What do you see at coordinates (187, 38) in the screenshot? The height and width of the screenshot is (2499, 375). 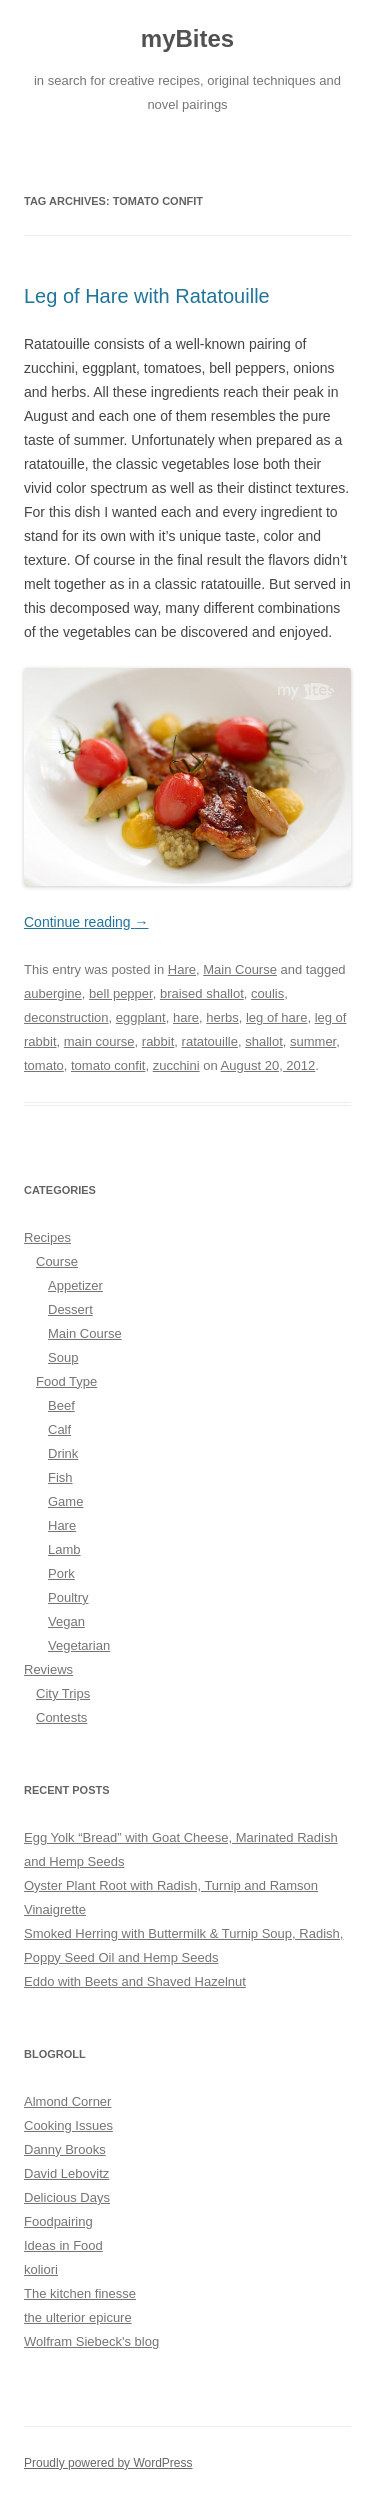 I see `myBites` at bounding box center [187, 38].